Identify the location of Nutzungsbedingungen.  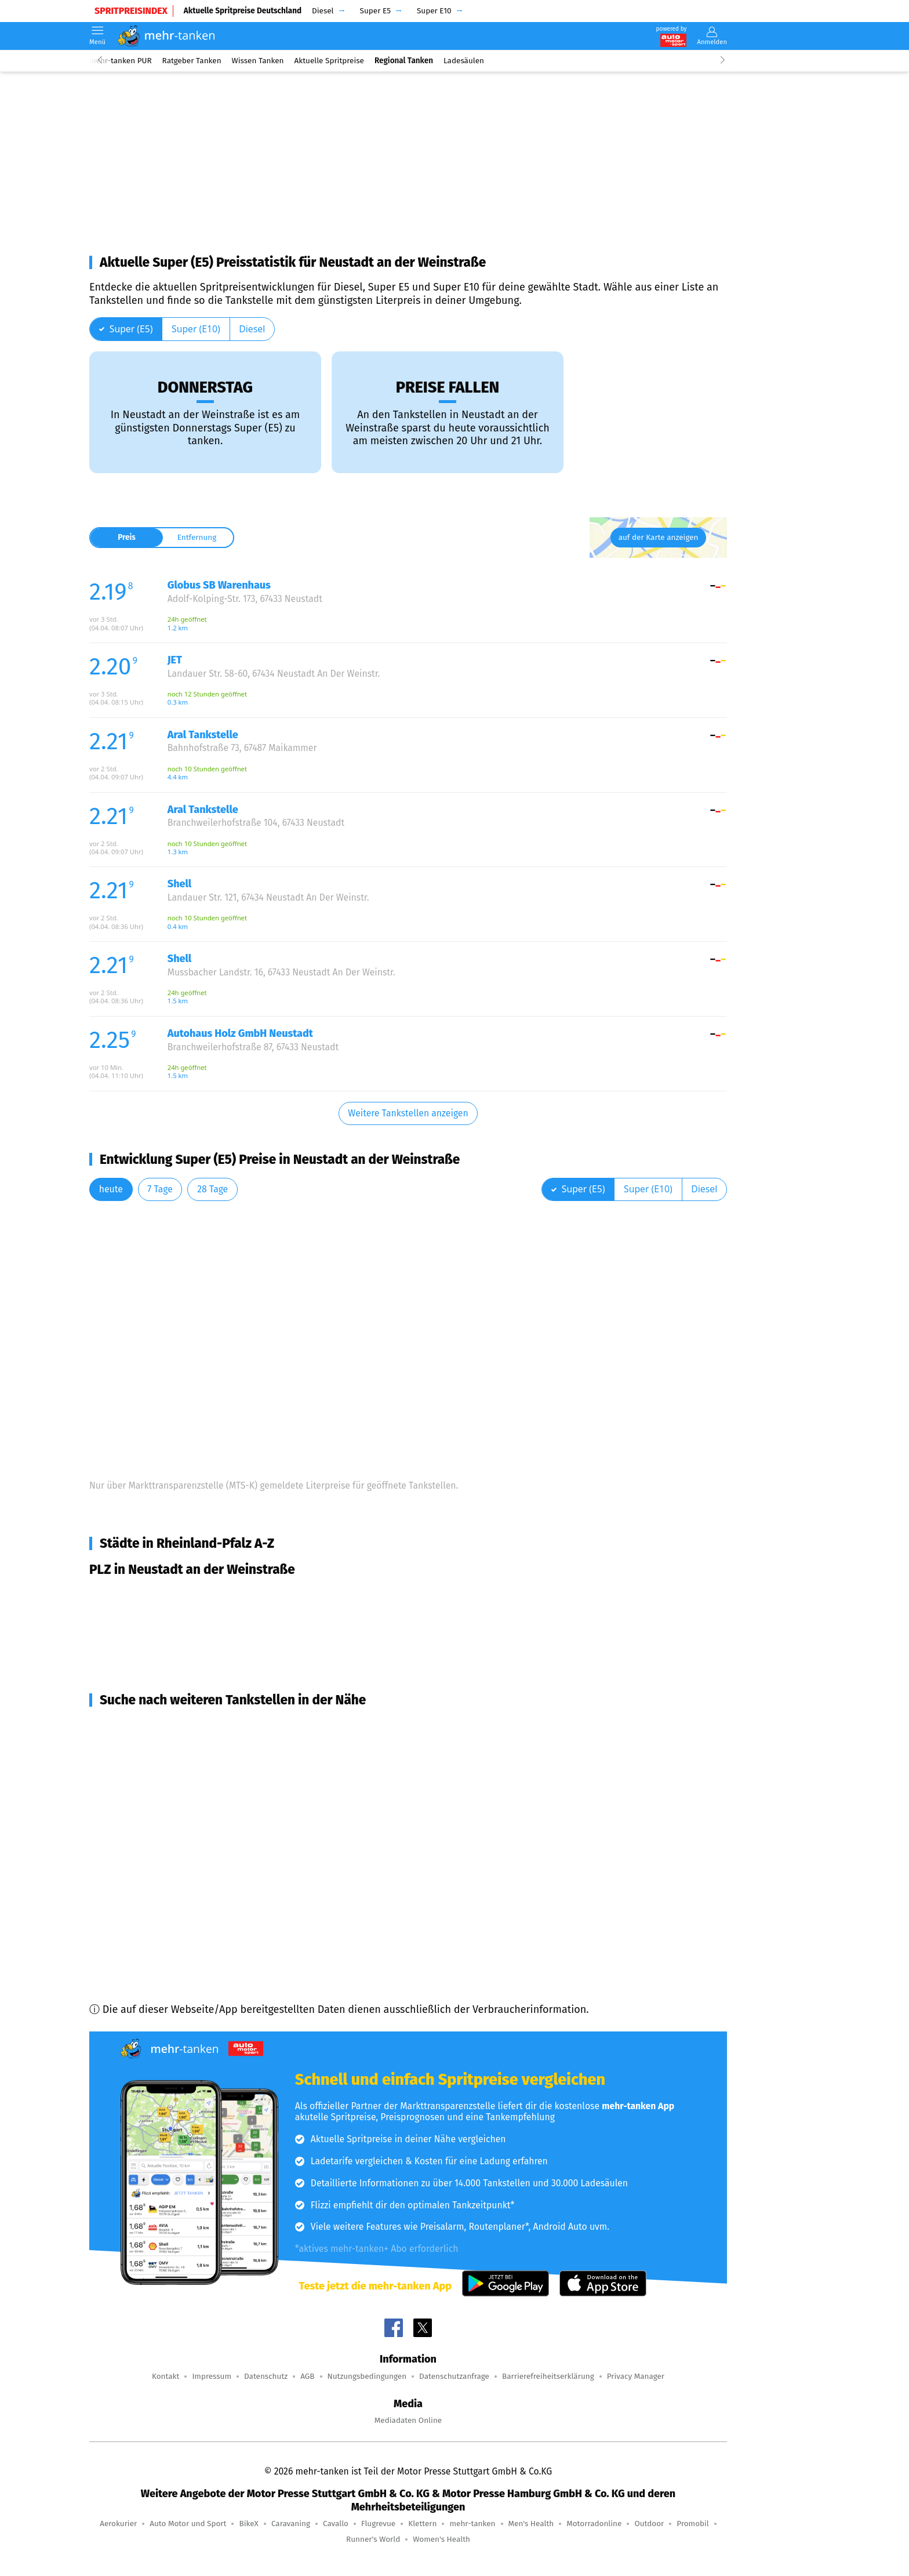
(367, 2376).